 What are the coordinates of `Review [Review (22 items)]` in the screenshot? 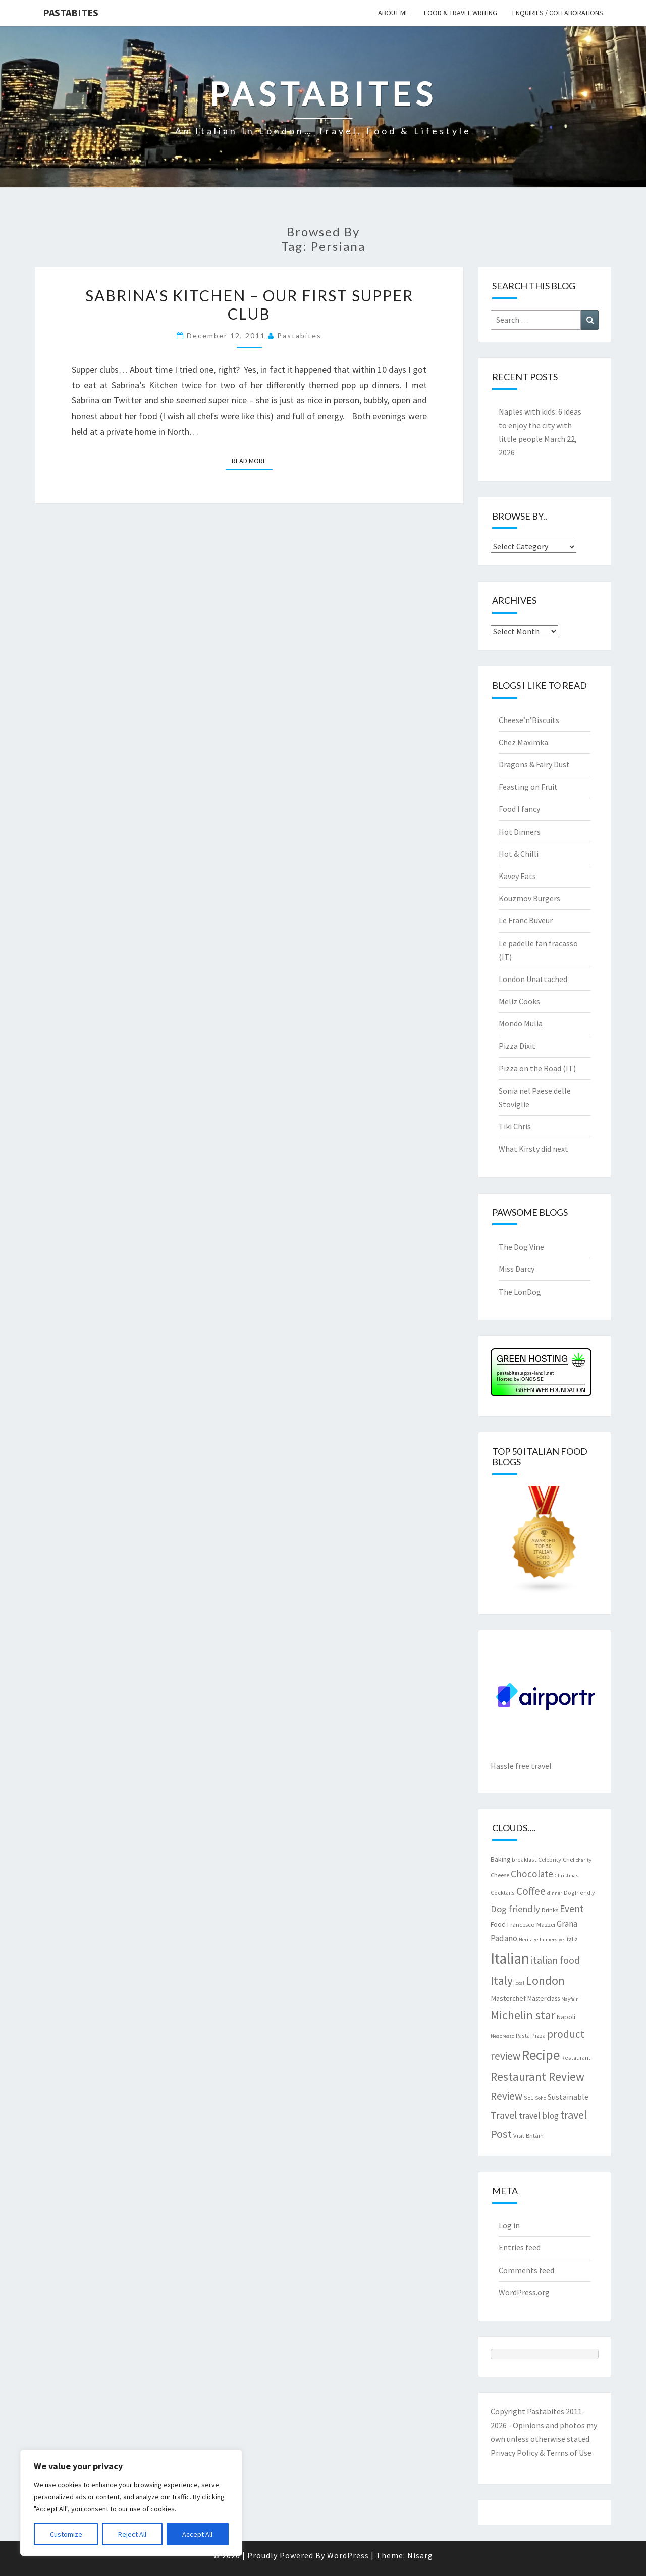 It's located at (506, 2096).